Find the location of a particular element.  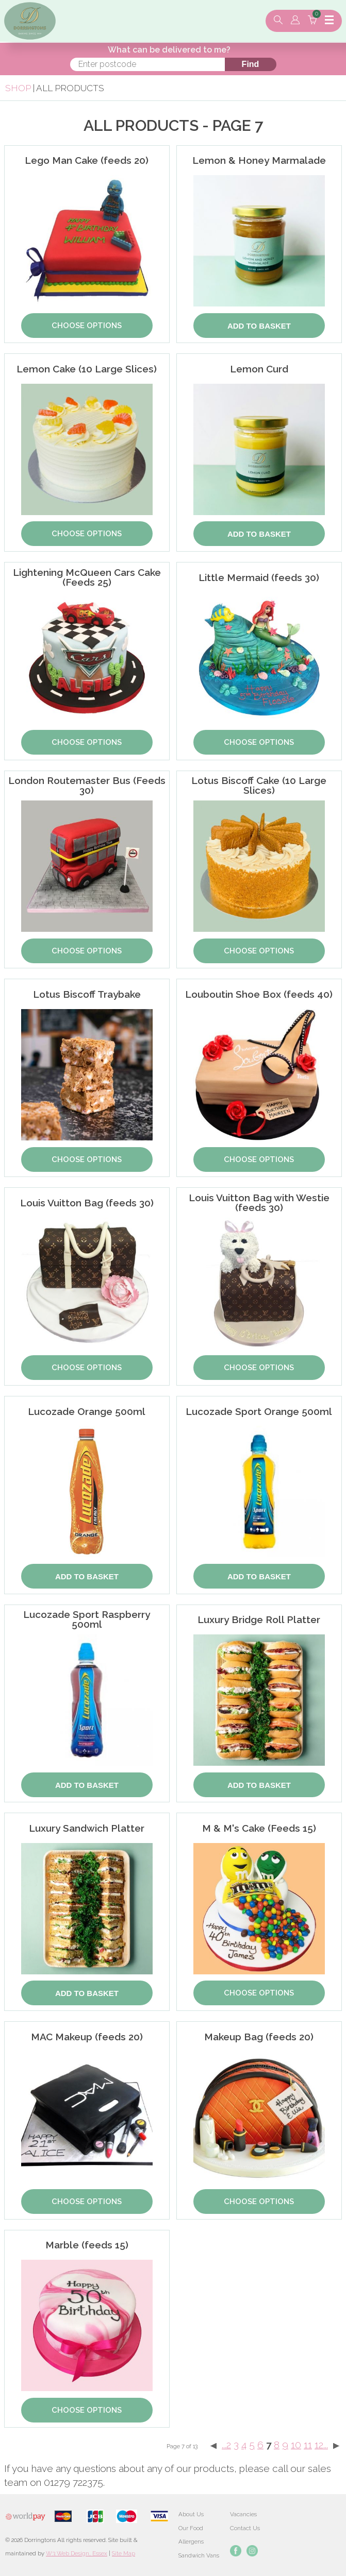

Sandwich Vans is located at coordinates (198, 2555).